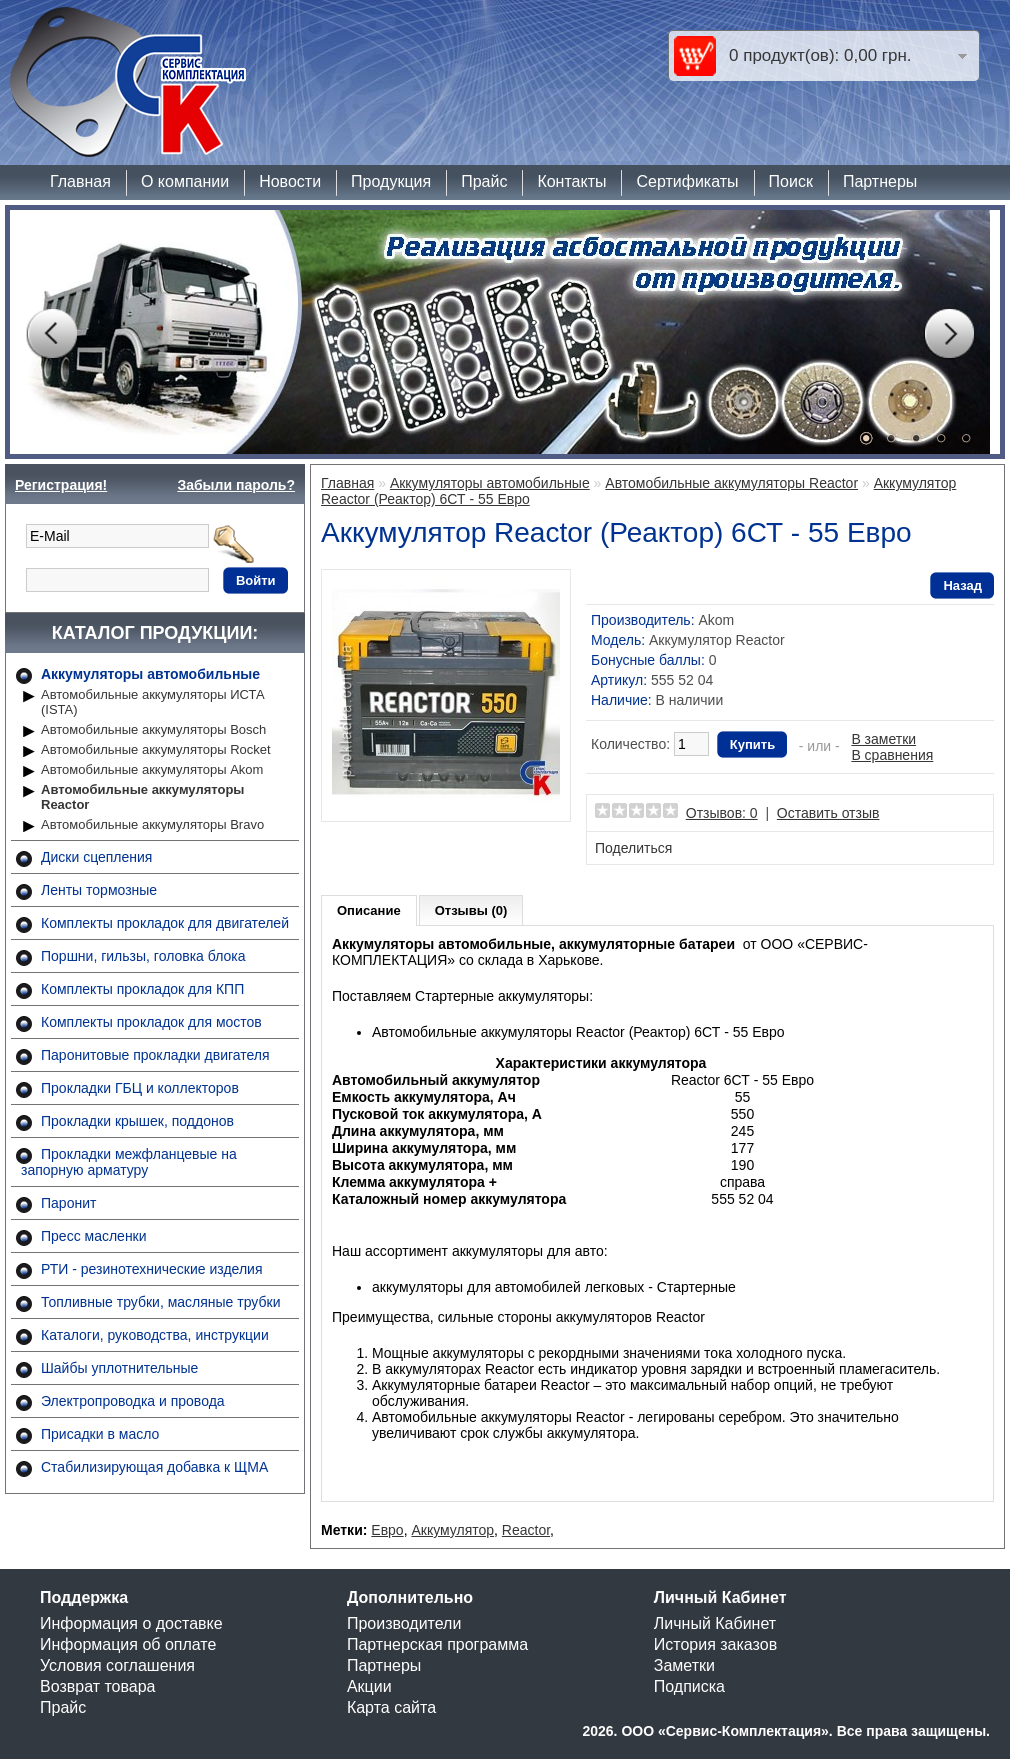 This screenshot has height=1759, width=1010. I want to click on Прокладки межфланцевые на запорную арматуру, so click(129, 1162).